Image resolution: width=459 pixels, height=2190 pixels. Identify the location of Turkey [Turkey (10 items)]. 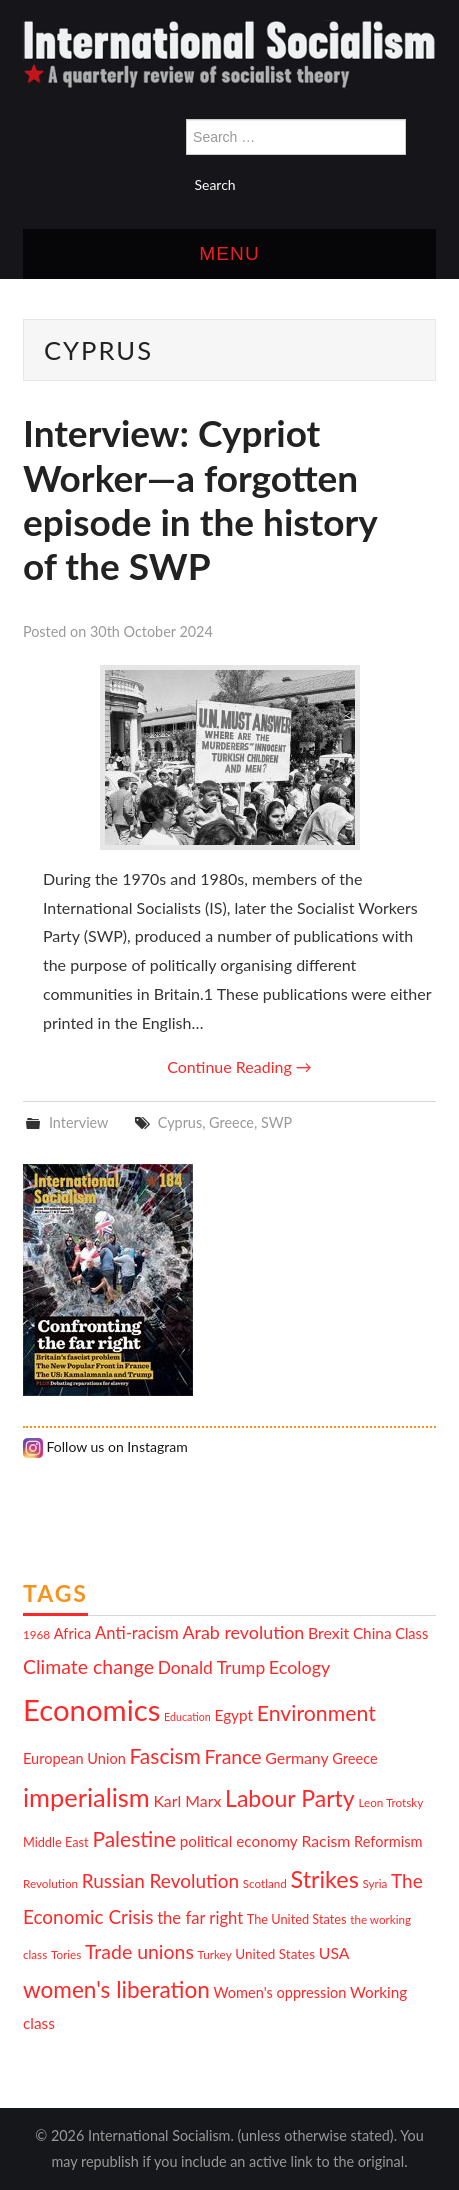
(215, 1954).